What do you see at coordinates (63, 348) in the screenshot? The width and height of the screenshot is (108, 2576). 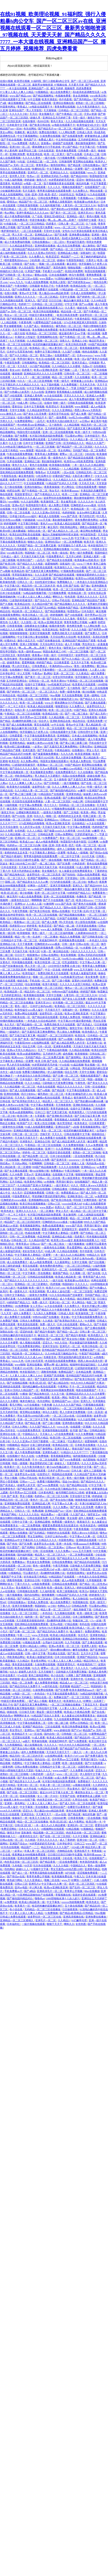 I see `精人妻无码一区二区三区` at bounding box center [63, 348].